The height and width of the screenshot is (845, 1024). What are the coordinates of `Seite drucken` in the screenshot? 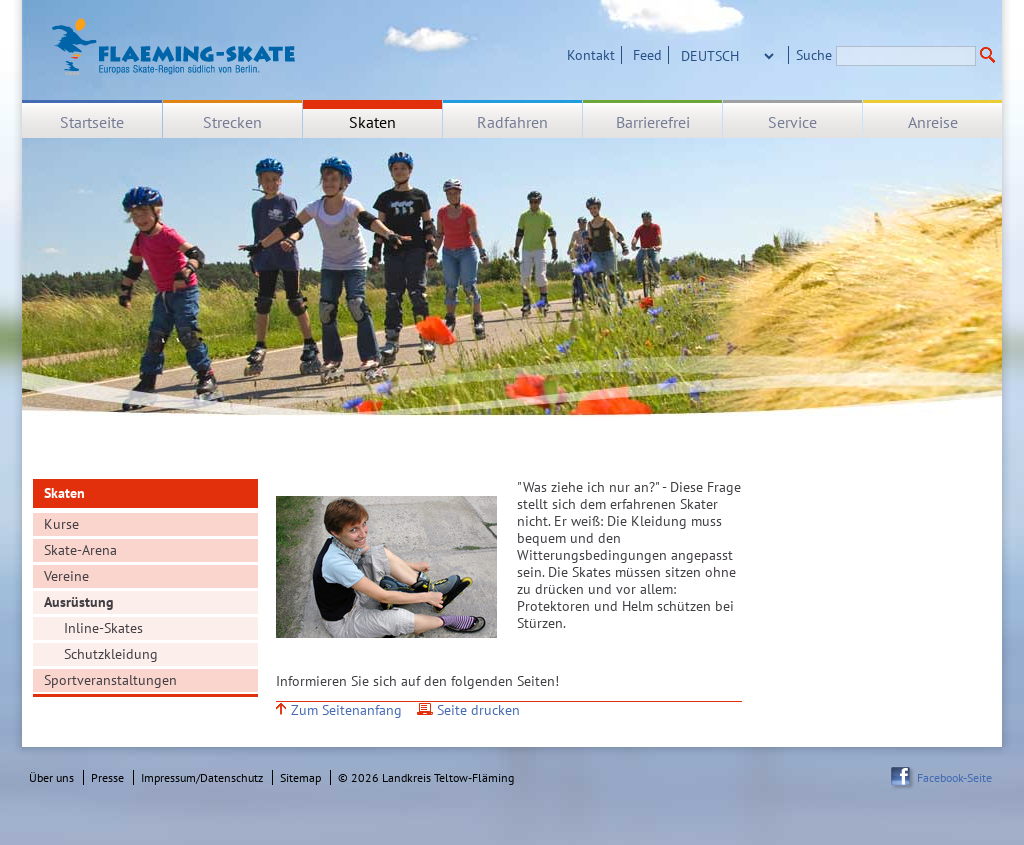 It's located at (478, 710).